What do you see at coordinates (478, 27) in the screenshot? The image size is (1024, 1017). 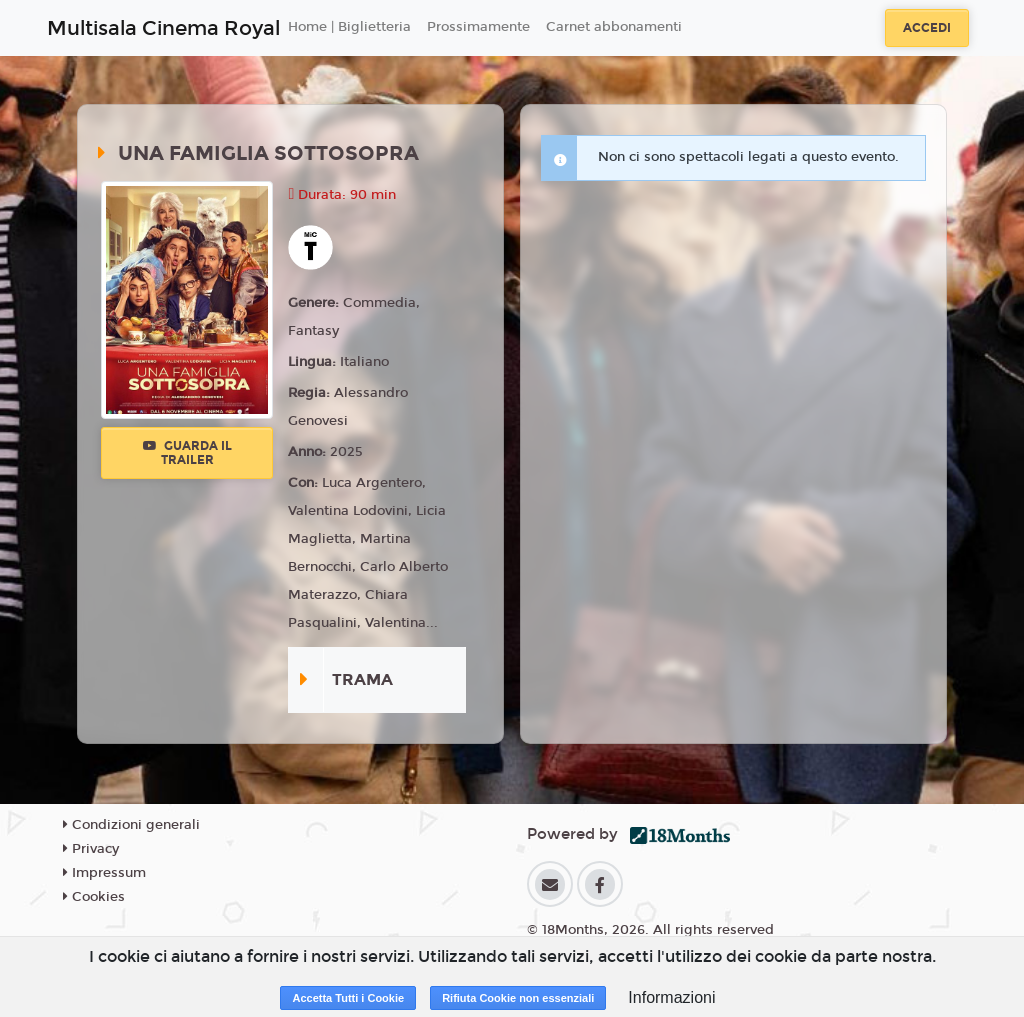 I see `Prossimamente` at bounding box center [478, 27].